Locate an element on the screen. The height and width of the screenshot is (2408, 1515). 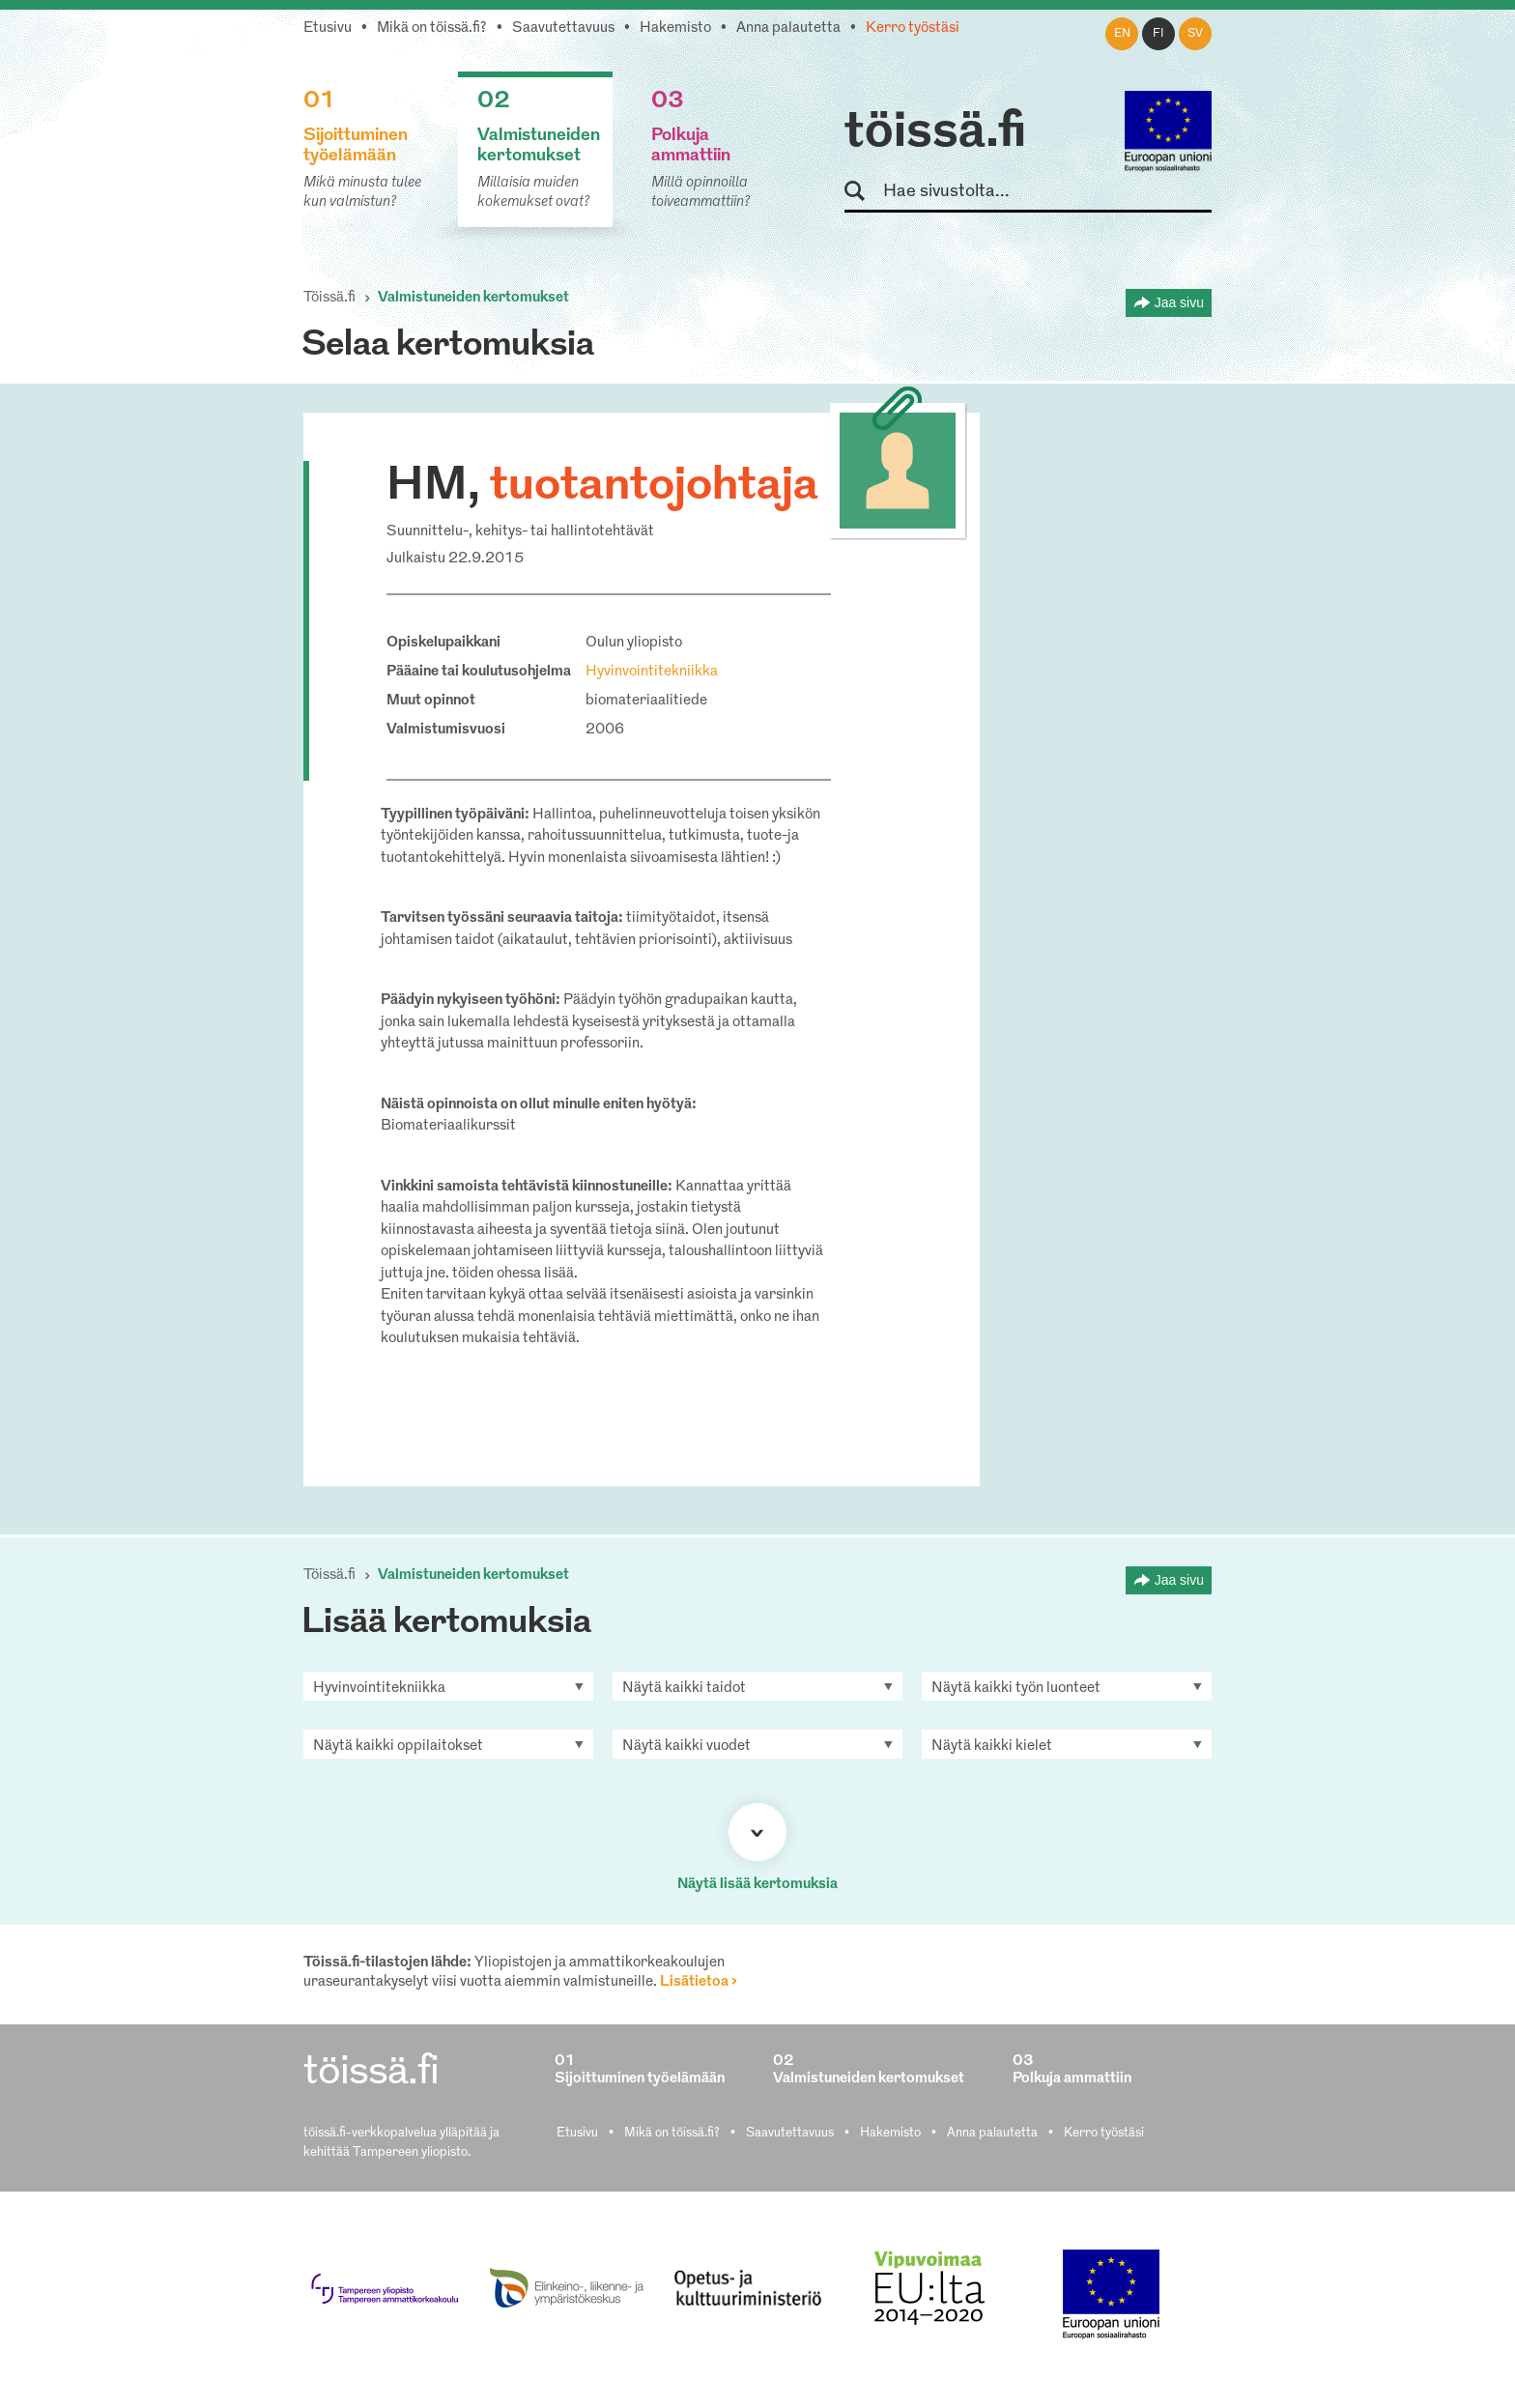
Hyvinvointitekniikka is located at coordinates (652, 672).